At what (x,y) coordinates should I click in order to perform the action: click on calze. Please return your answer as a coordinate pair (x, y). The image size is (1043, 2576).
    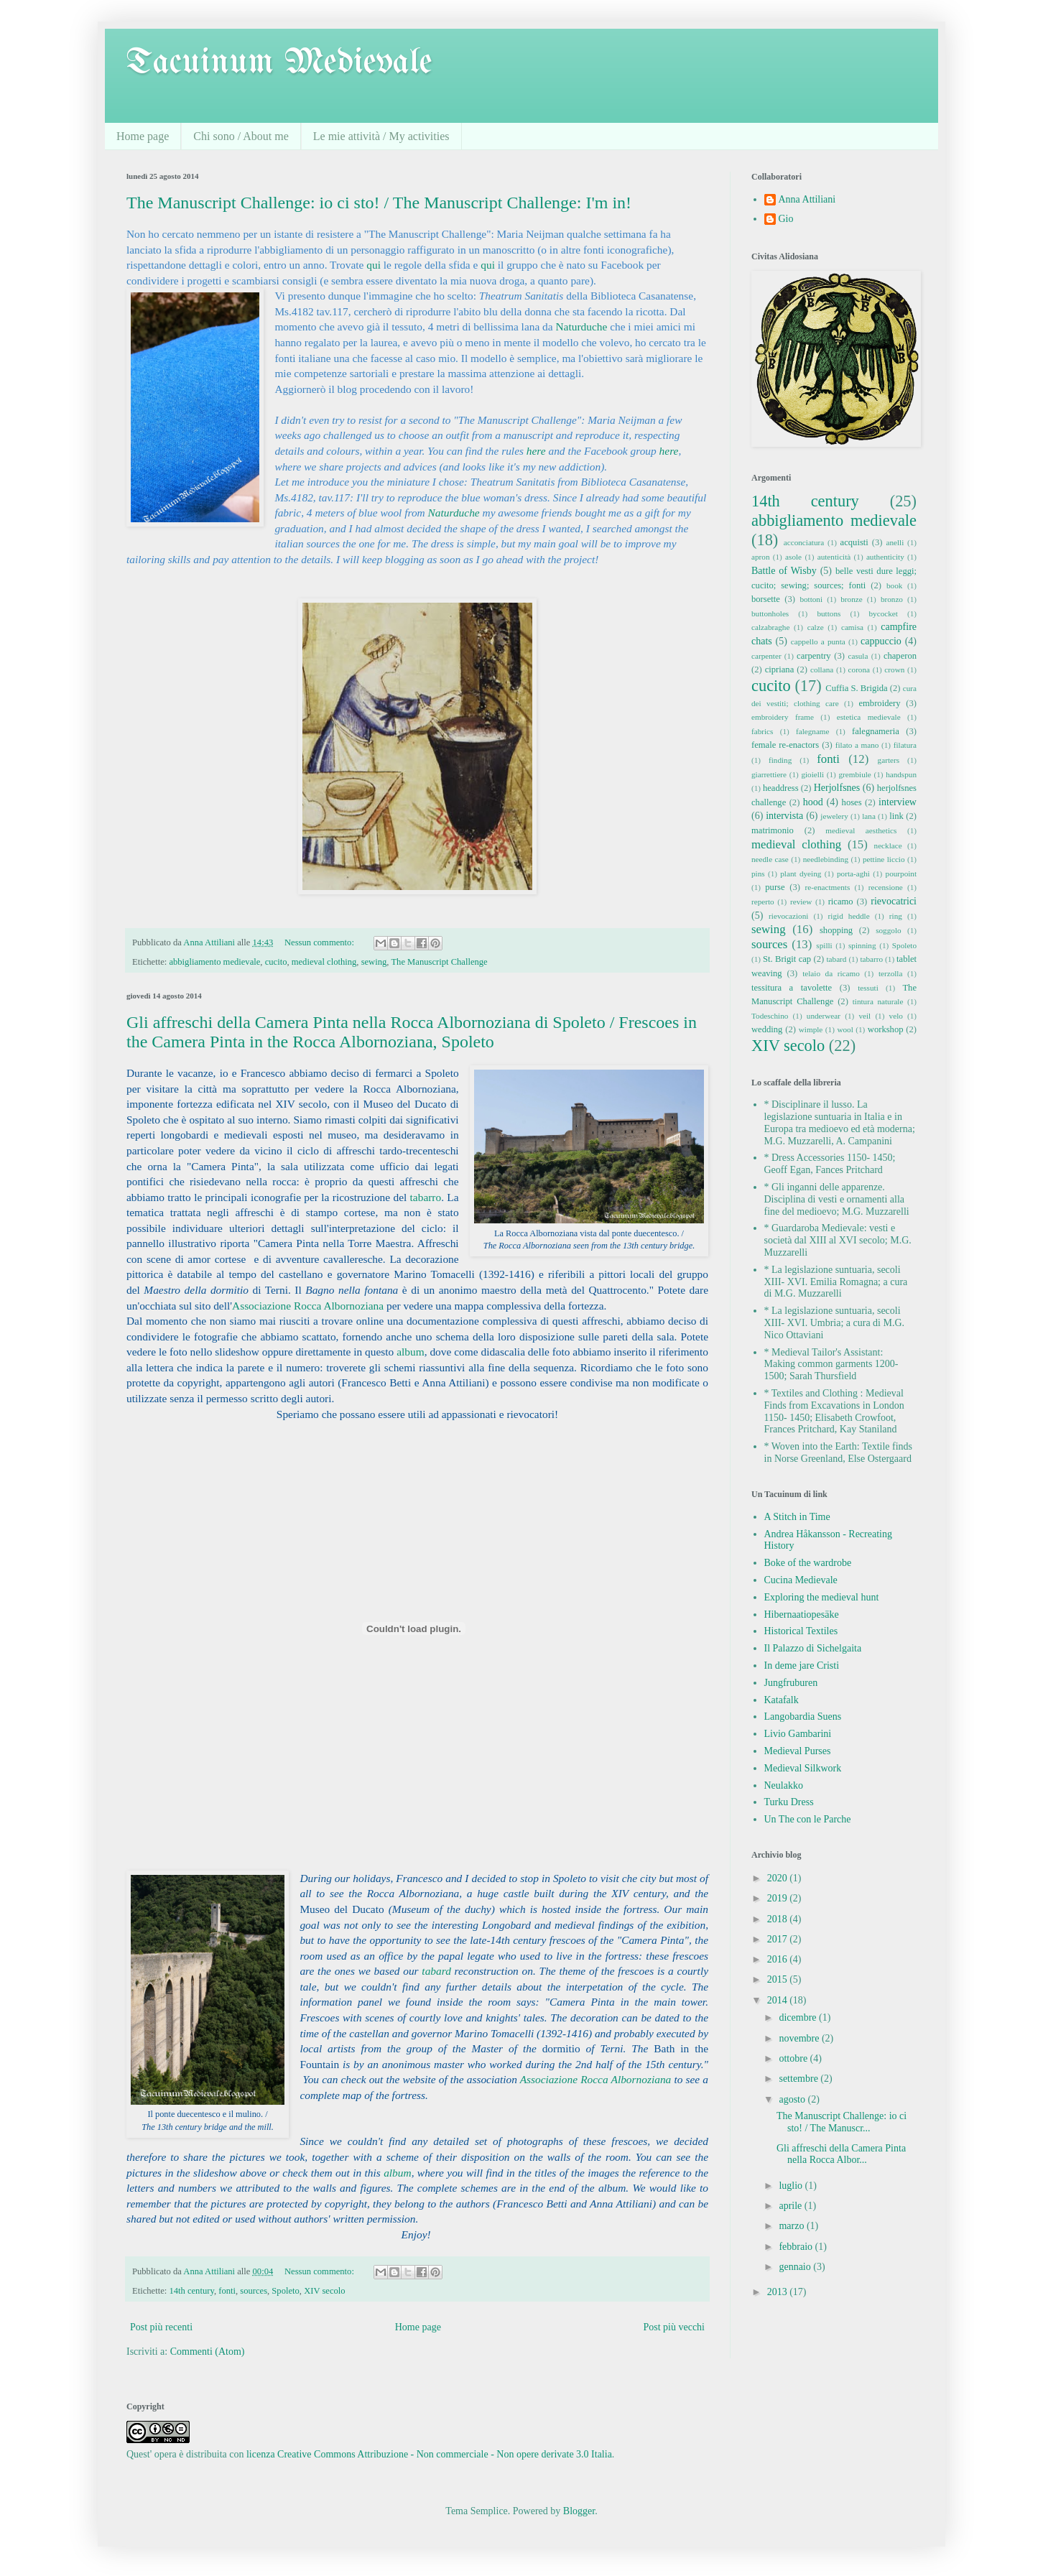
    Looking at the image, I should click on (815, 627).